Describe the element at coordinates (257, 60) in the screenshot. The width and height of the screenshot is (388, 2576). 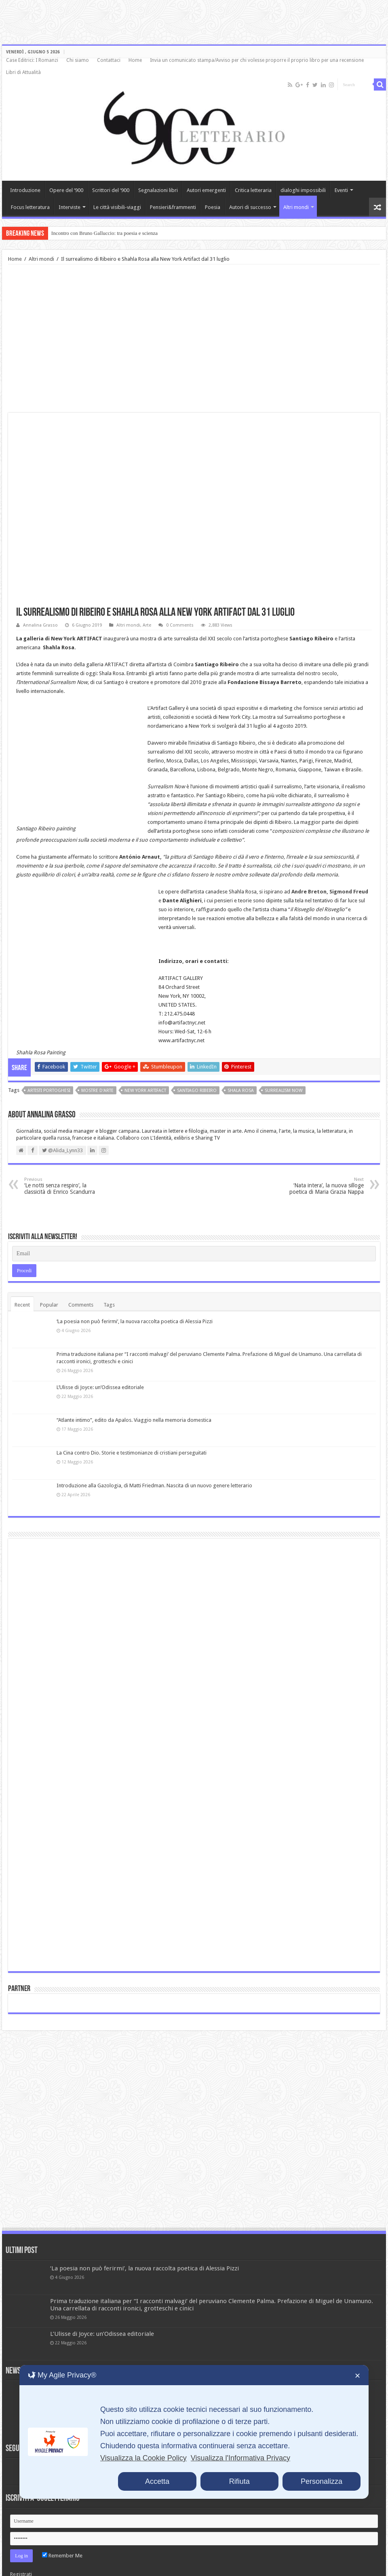
I see `Invia un comunicato stampa/Avviso per chi volesse proporre il proprio libro per una recensione` at that location.